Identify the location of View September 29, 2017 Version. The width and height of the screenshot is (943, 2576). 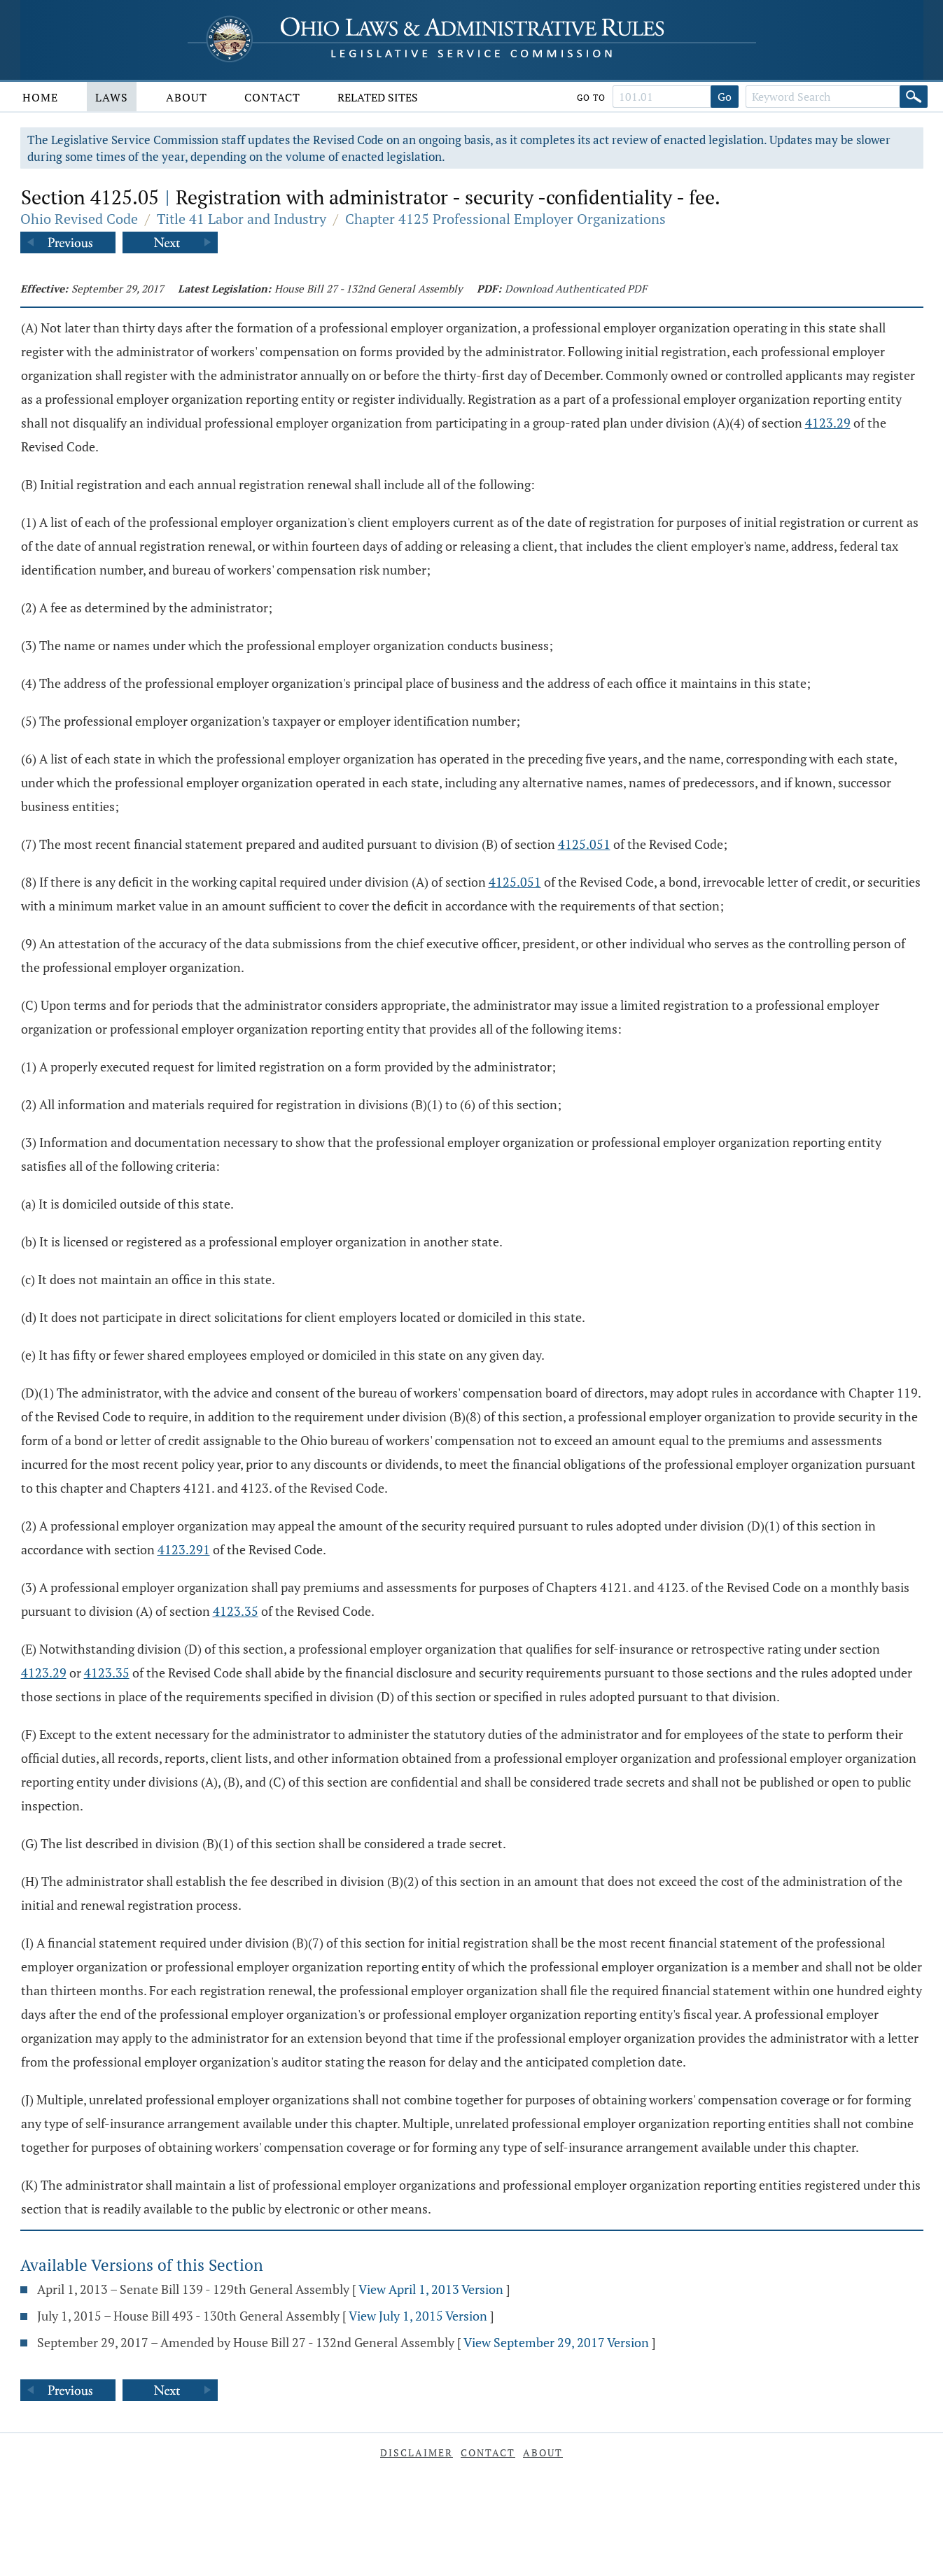
(556, 2342).